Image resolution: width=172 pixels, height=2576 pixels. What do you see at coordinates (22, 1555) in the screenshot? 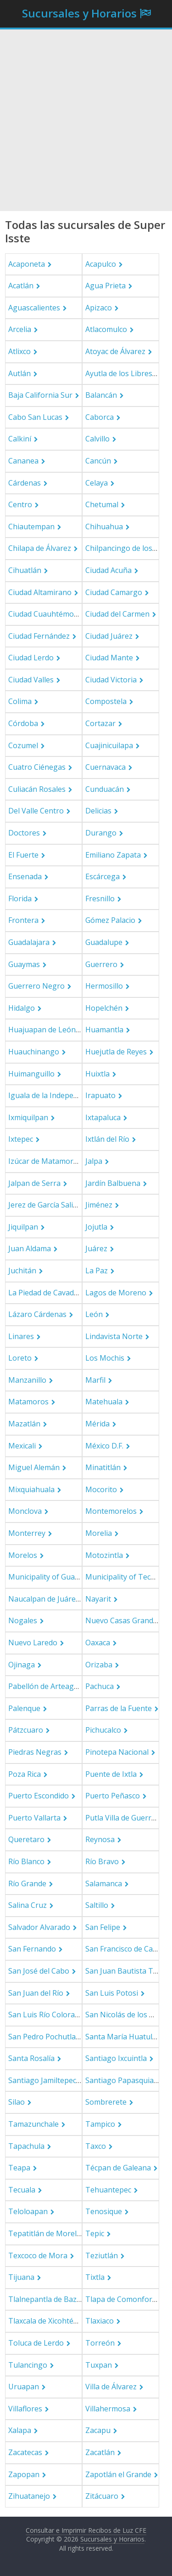
I see `Morelos` at bounding box center [22, 1555].